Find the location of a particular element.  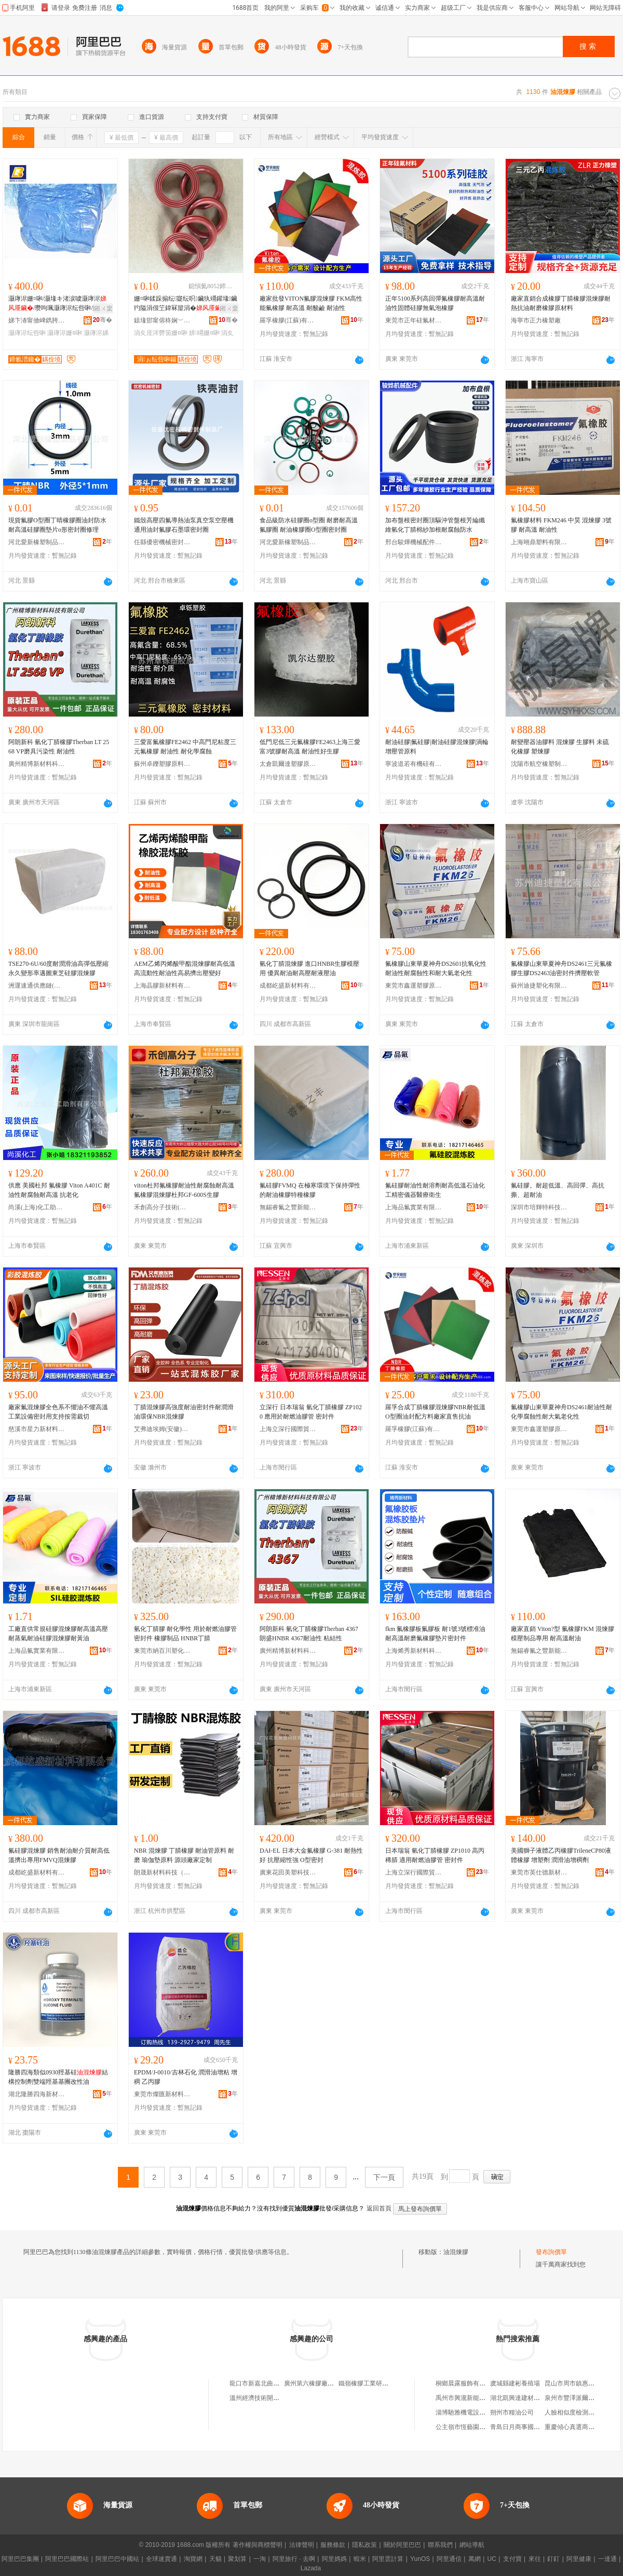

無錫睿氟之豐新能源技術有限公司 is located at coordinates (288, 1207).